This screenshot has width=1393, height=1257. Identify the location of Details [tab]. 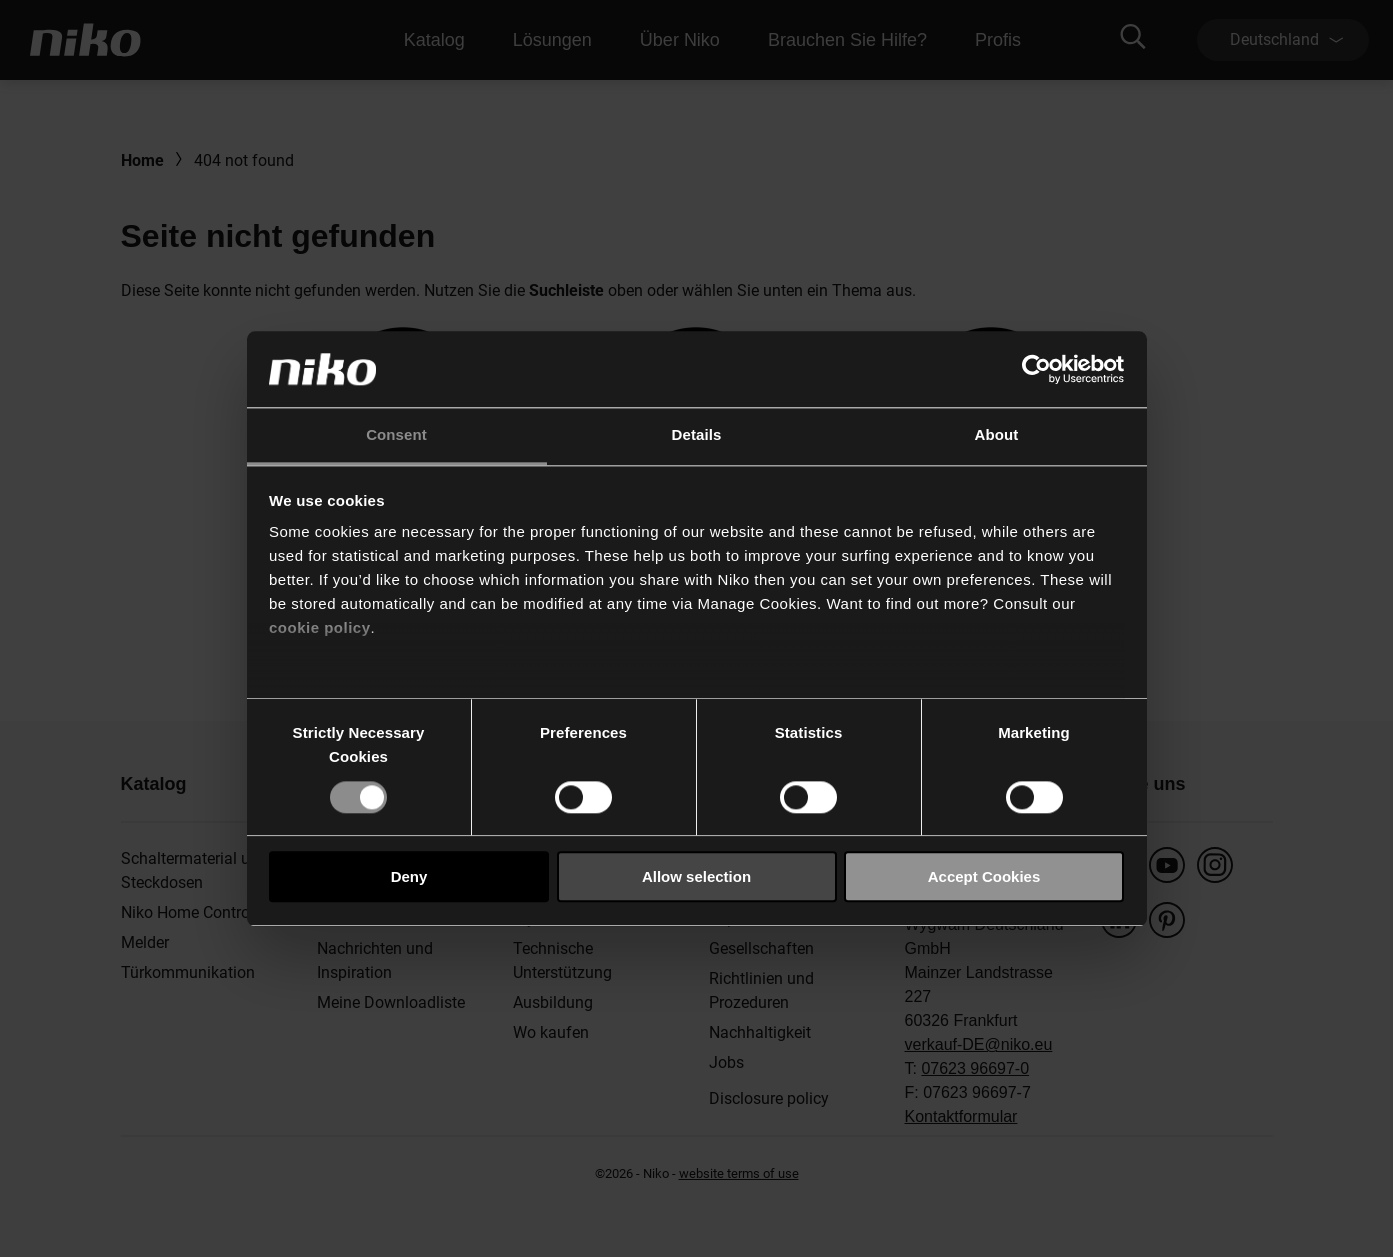
(697, 435).